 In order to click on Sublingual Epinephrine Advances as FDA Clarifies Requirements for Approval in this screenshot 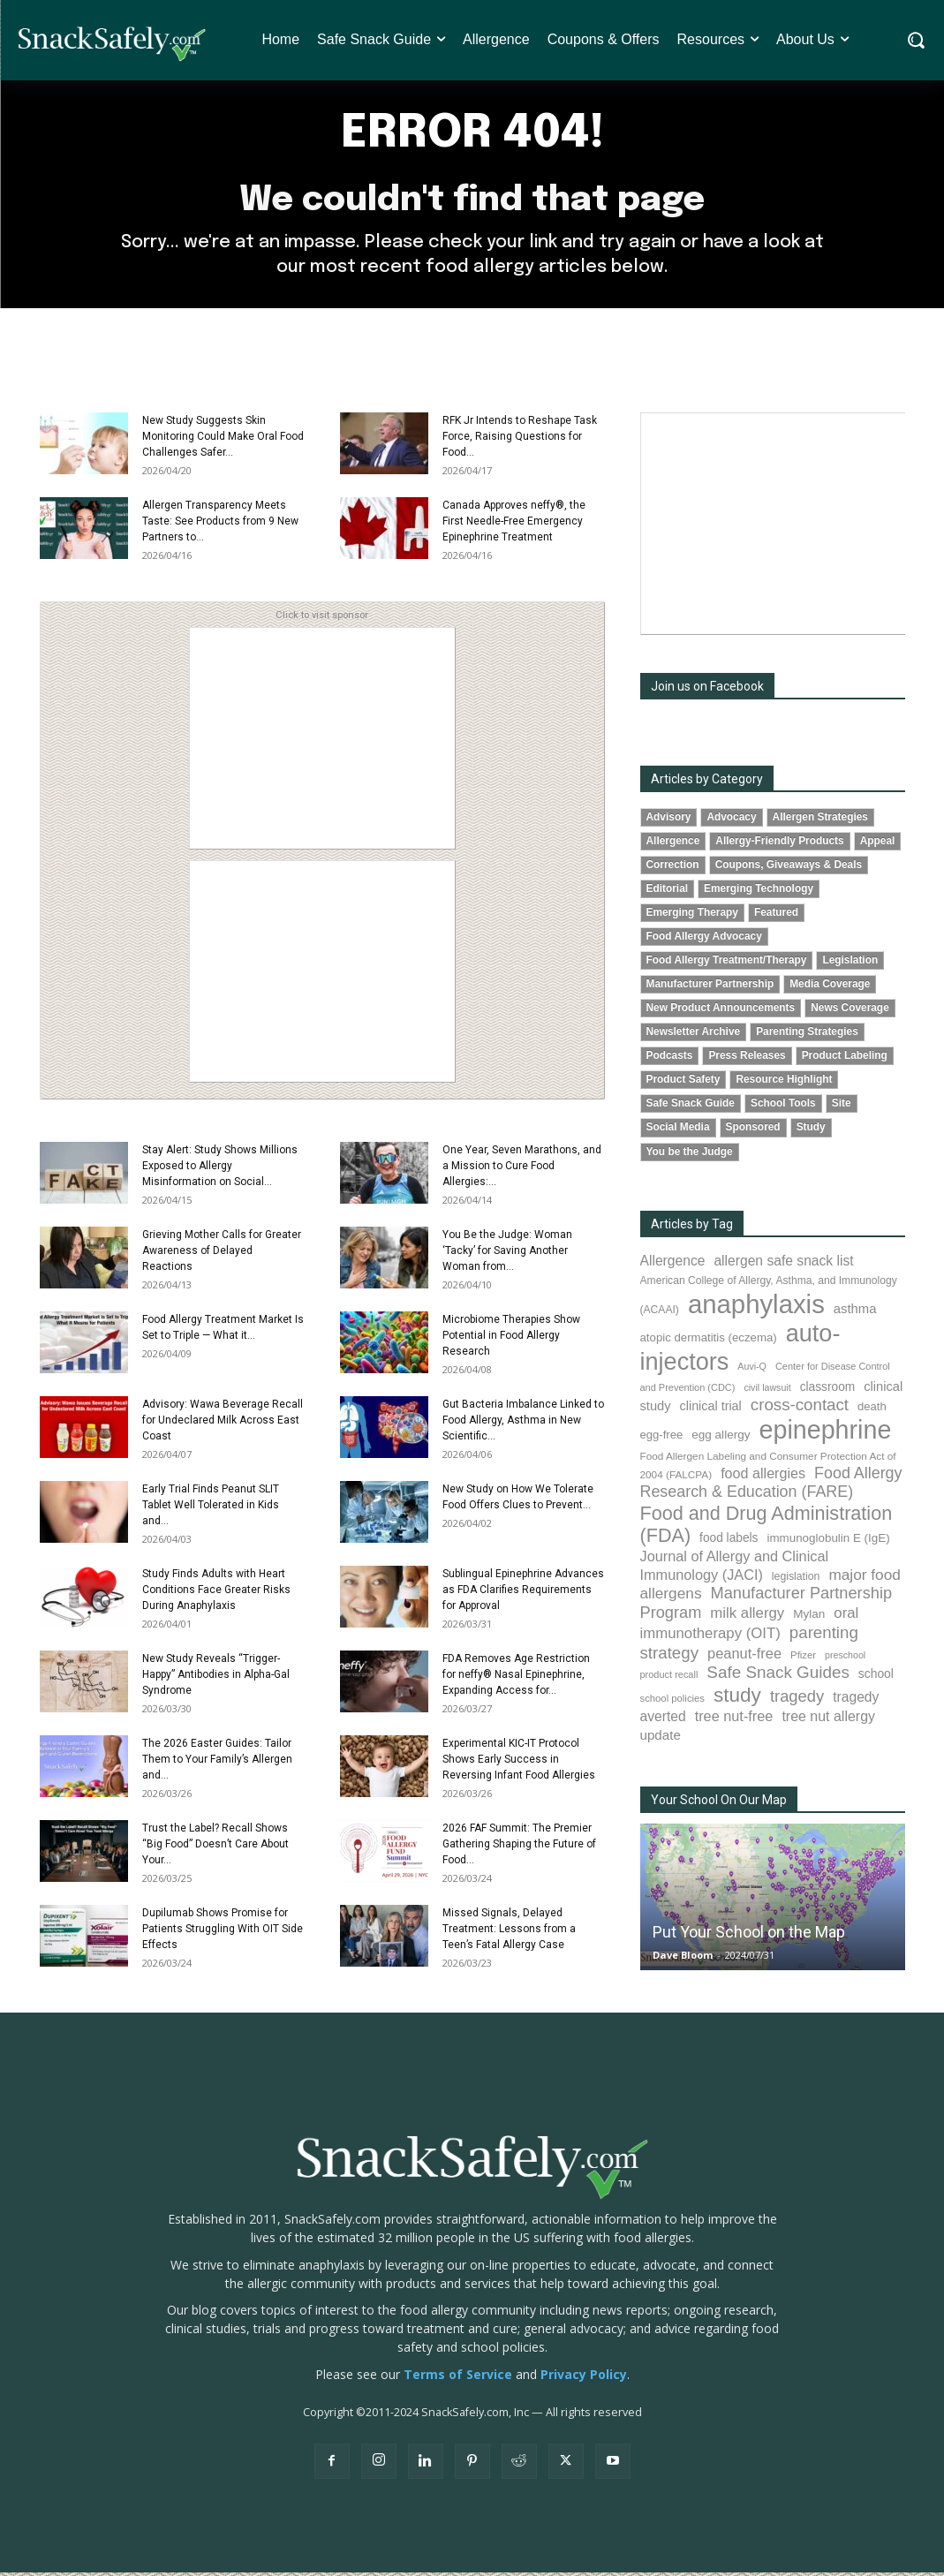, I will do `click(523, 1593)`.